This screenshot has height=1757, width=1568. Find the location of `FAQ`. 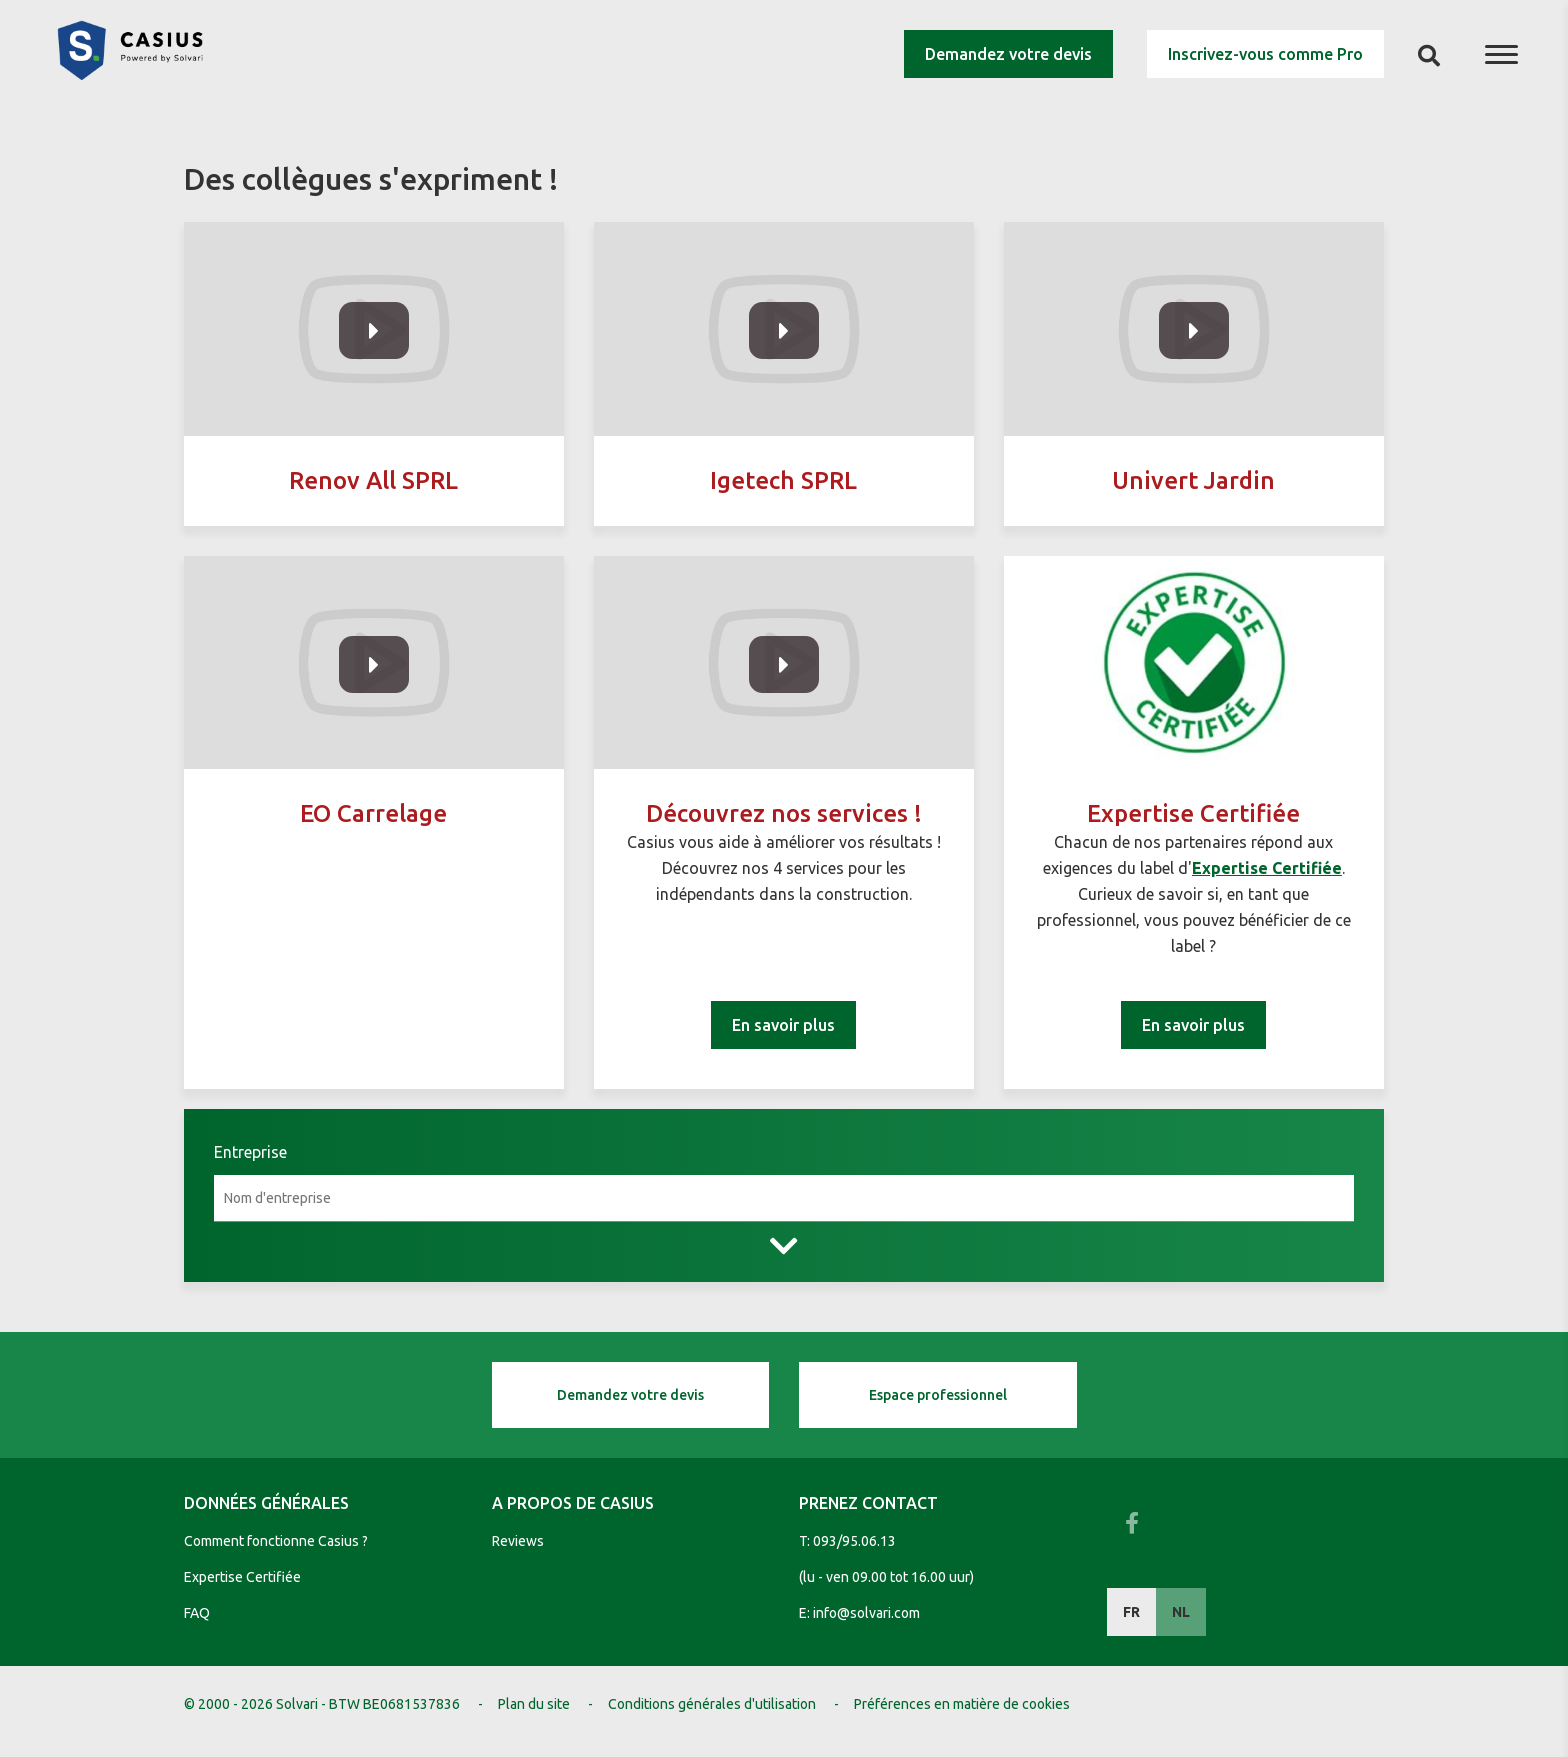

FAQ is located at coordinates (197, 1613).